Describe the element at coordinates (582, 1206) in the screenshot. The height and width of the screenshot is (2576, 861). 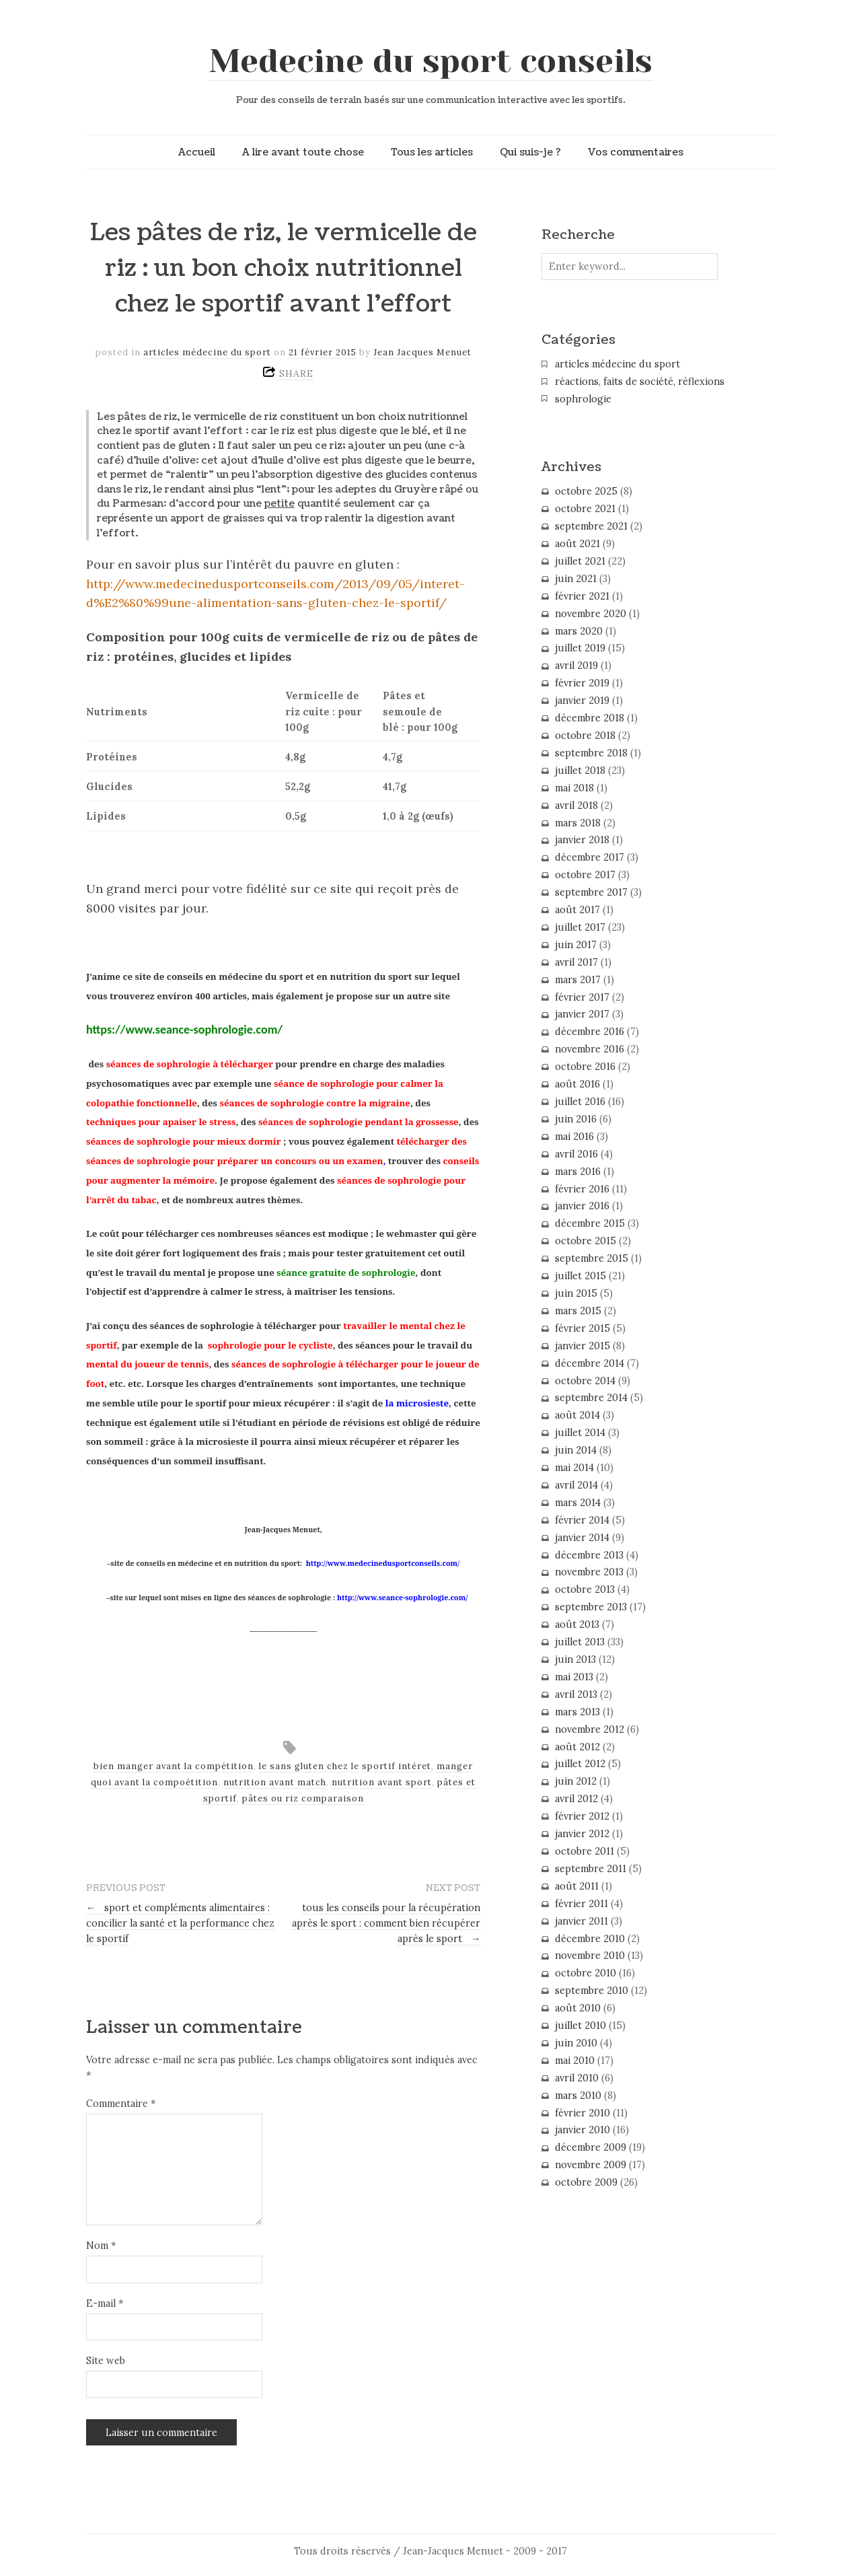
I see `janvier 2016` at that location.